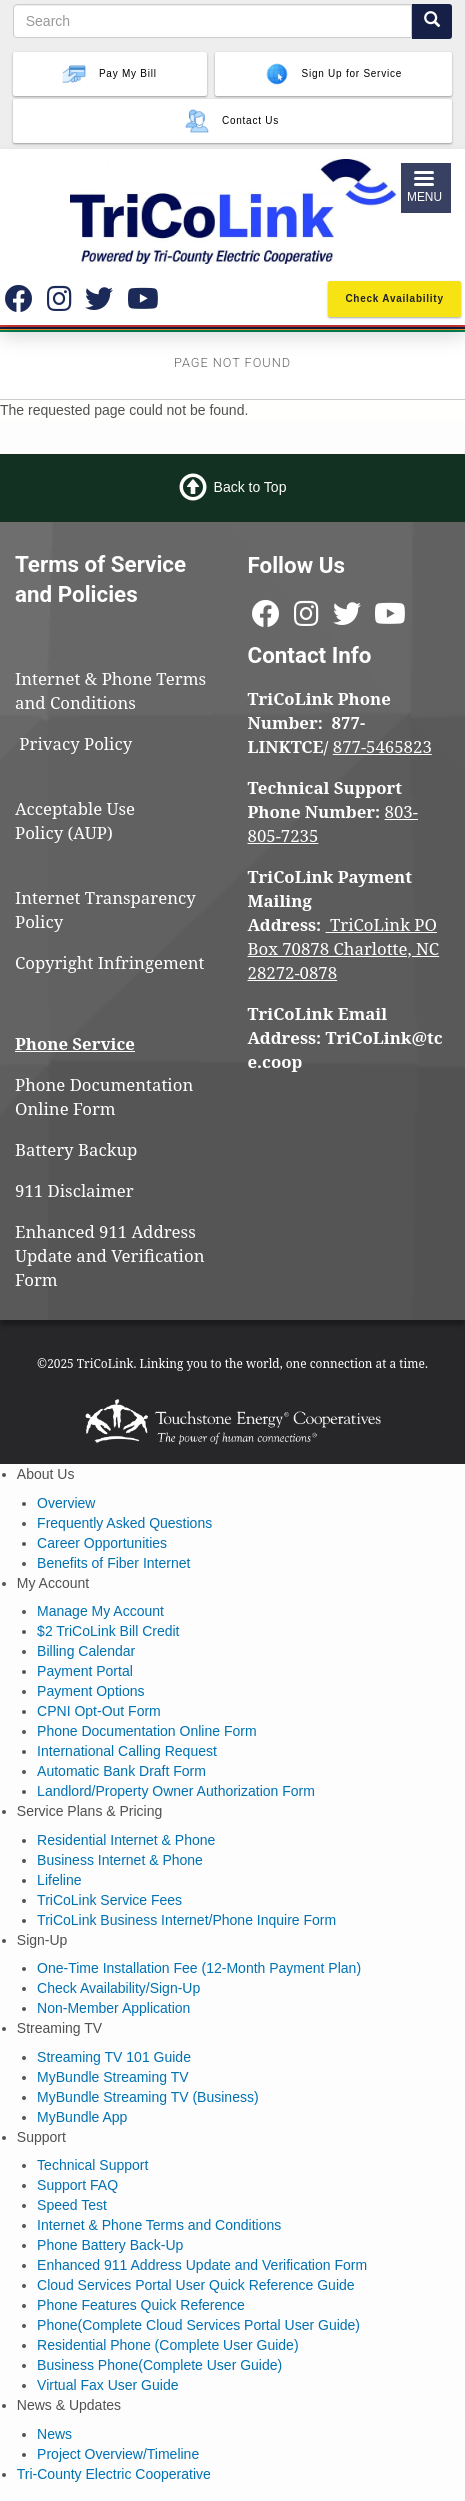 The width and height of the screenshot is (465, 2501). I want to click on Acceptable Use Policy (AUP), so click(75, 820).